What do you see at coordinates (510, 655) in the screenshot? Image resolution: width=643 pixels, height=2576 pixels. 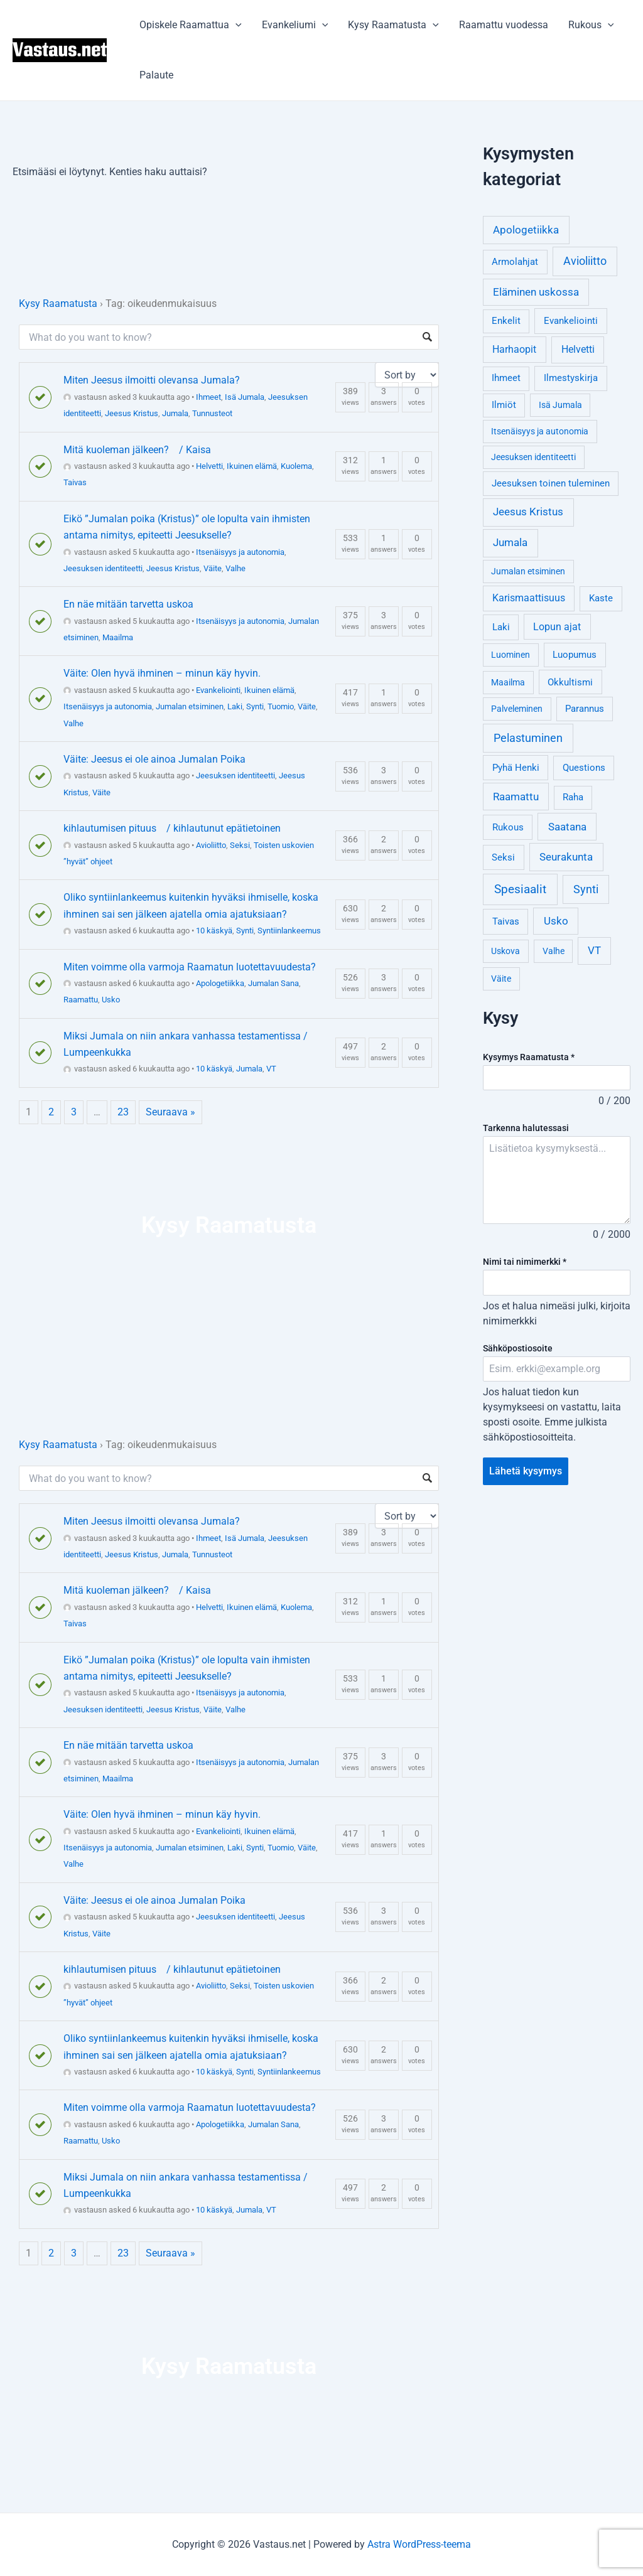 I see `Luominen [Luominen (3 kohdetta)]` at bounding box center [510, 655].